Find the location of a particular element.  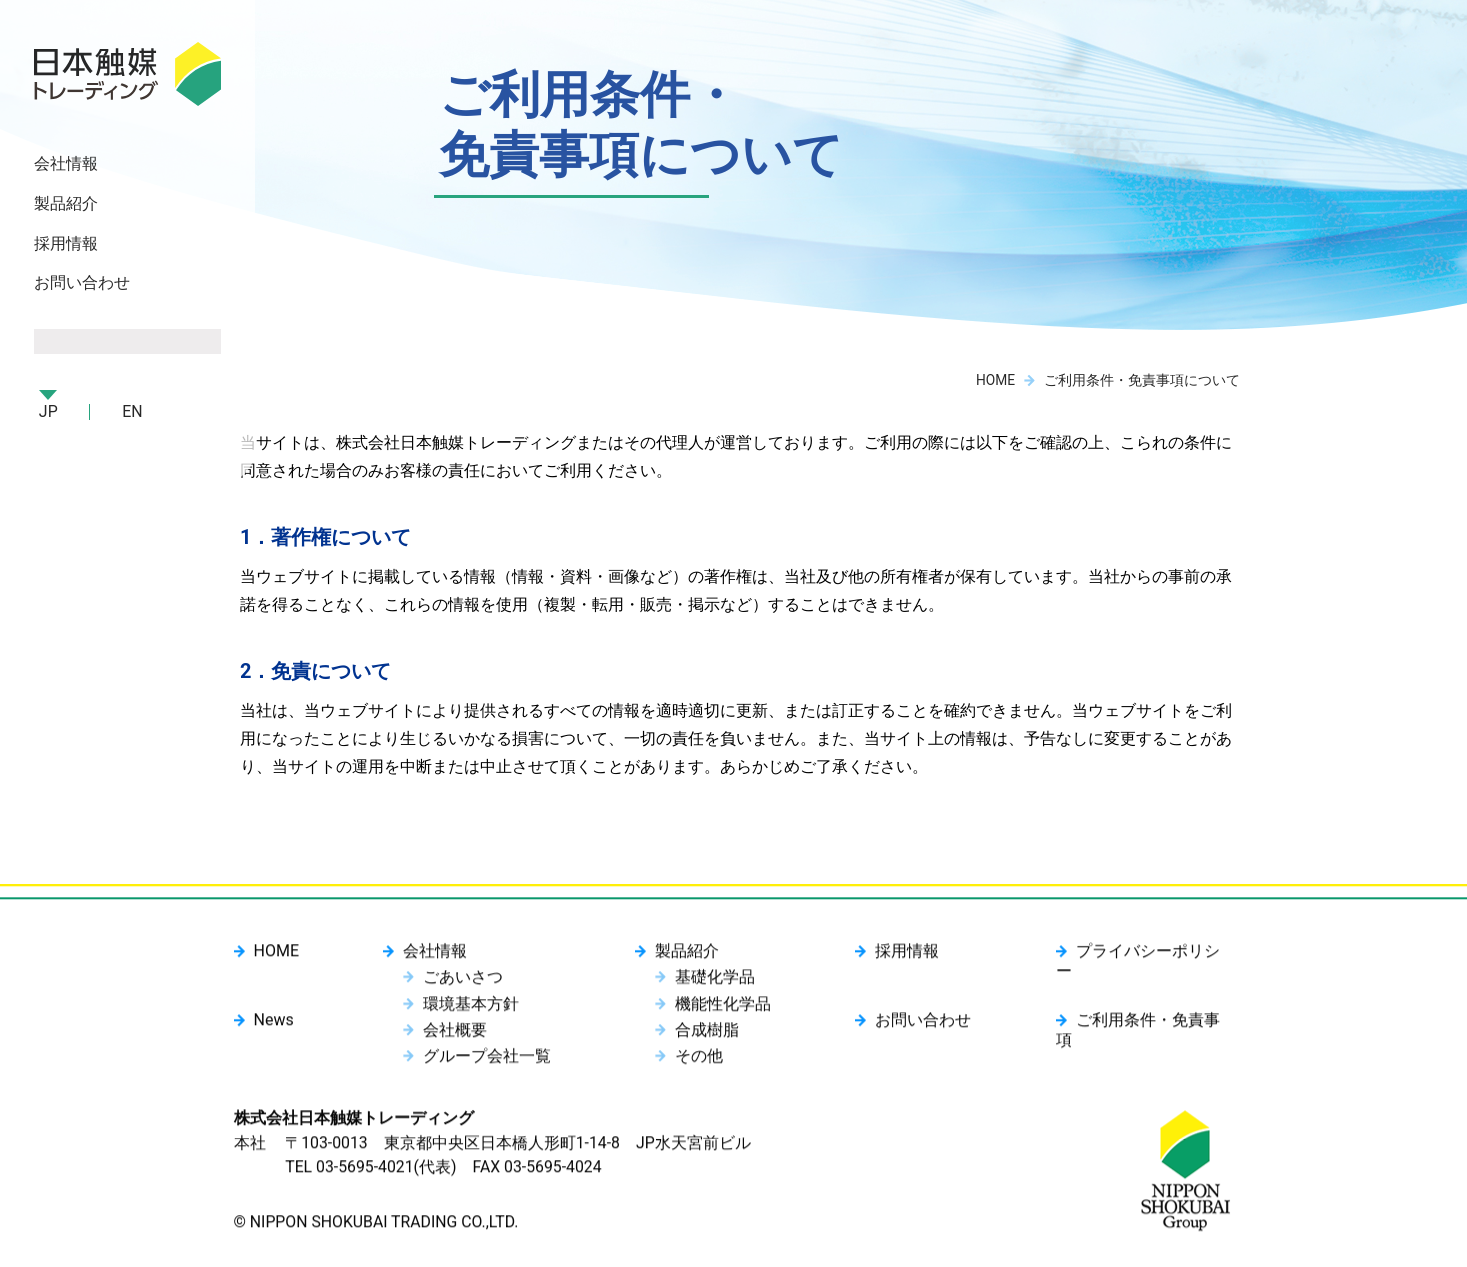

グループ会社一覧 is located at coordinates (487, 1059).